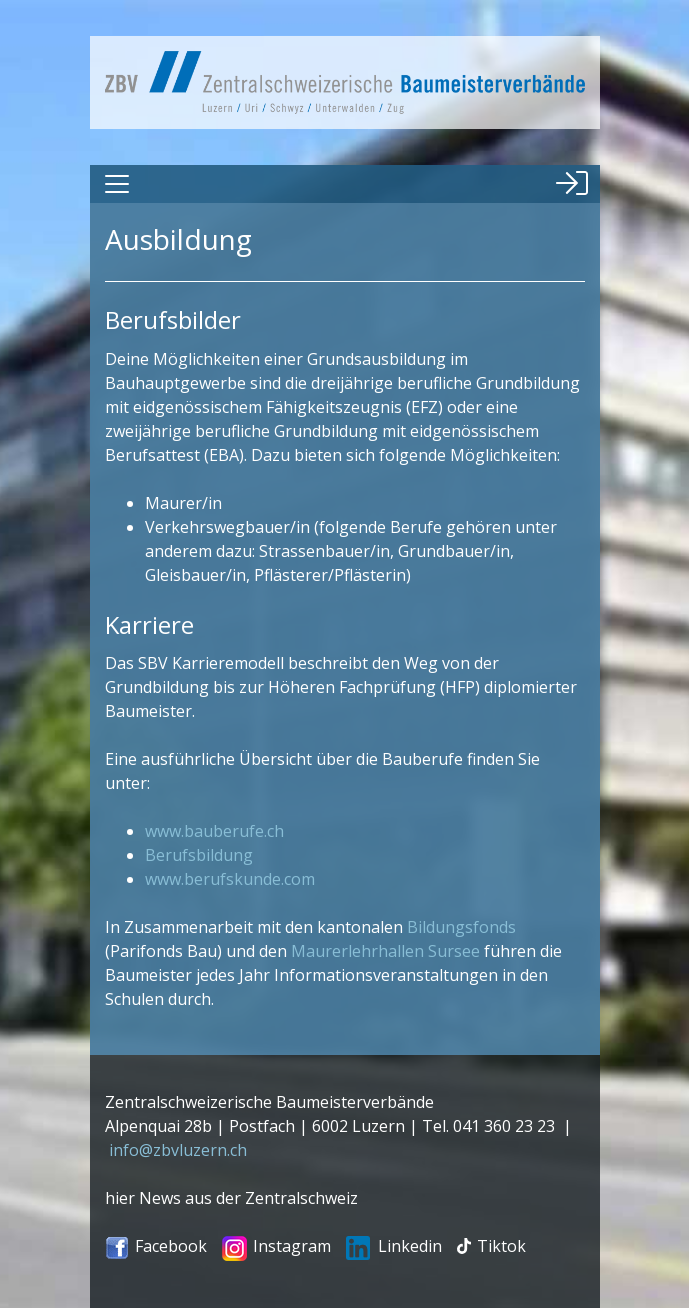 The width and height of the screenshot is (689, 1308). I want to click on [Toggle navigation], so click(117, 184).